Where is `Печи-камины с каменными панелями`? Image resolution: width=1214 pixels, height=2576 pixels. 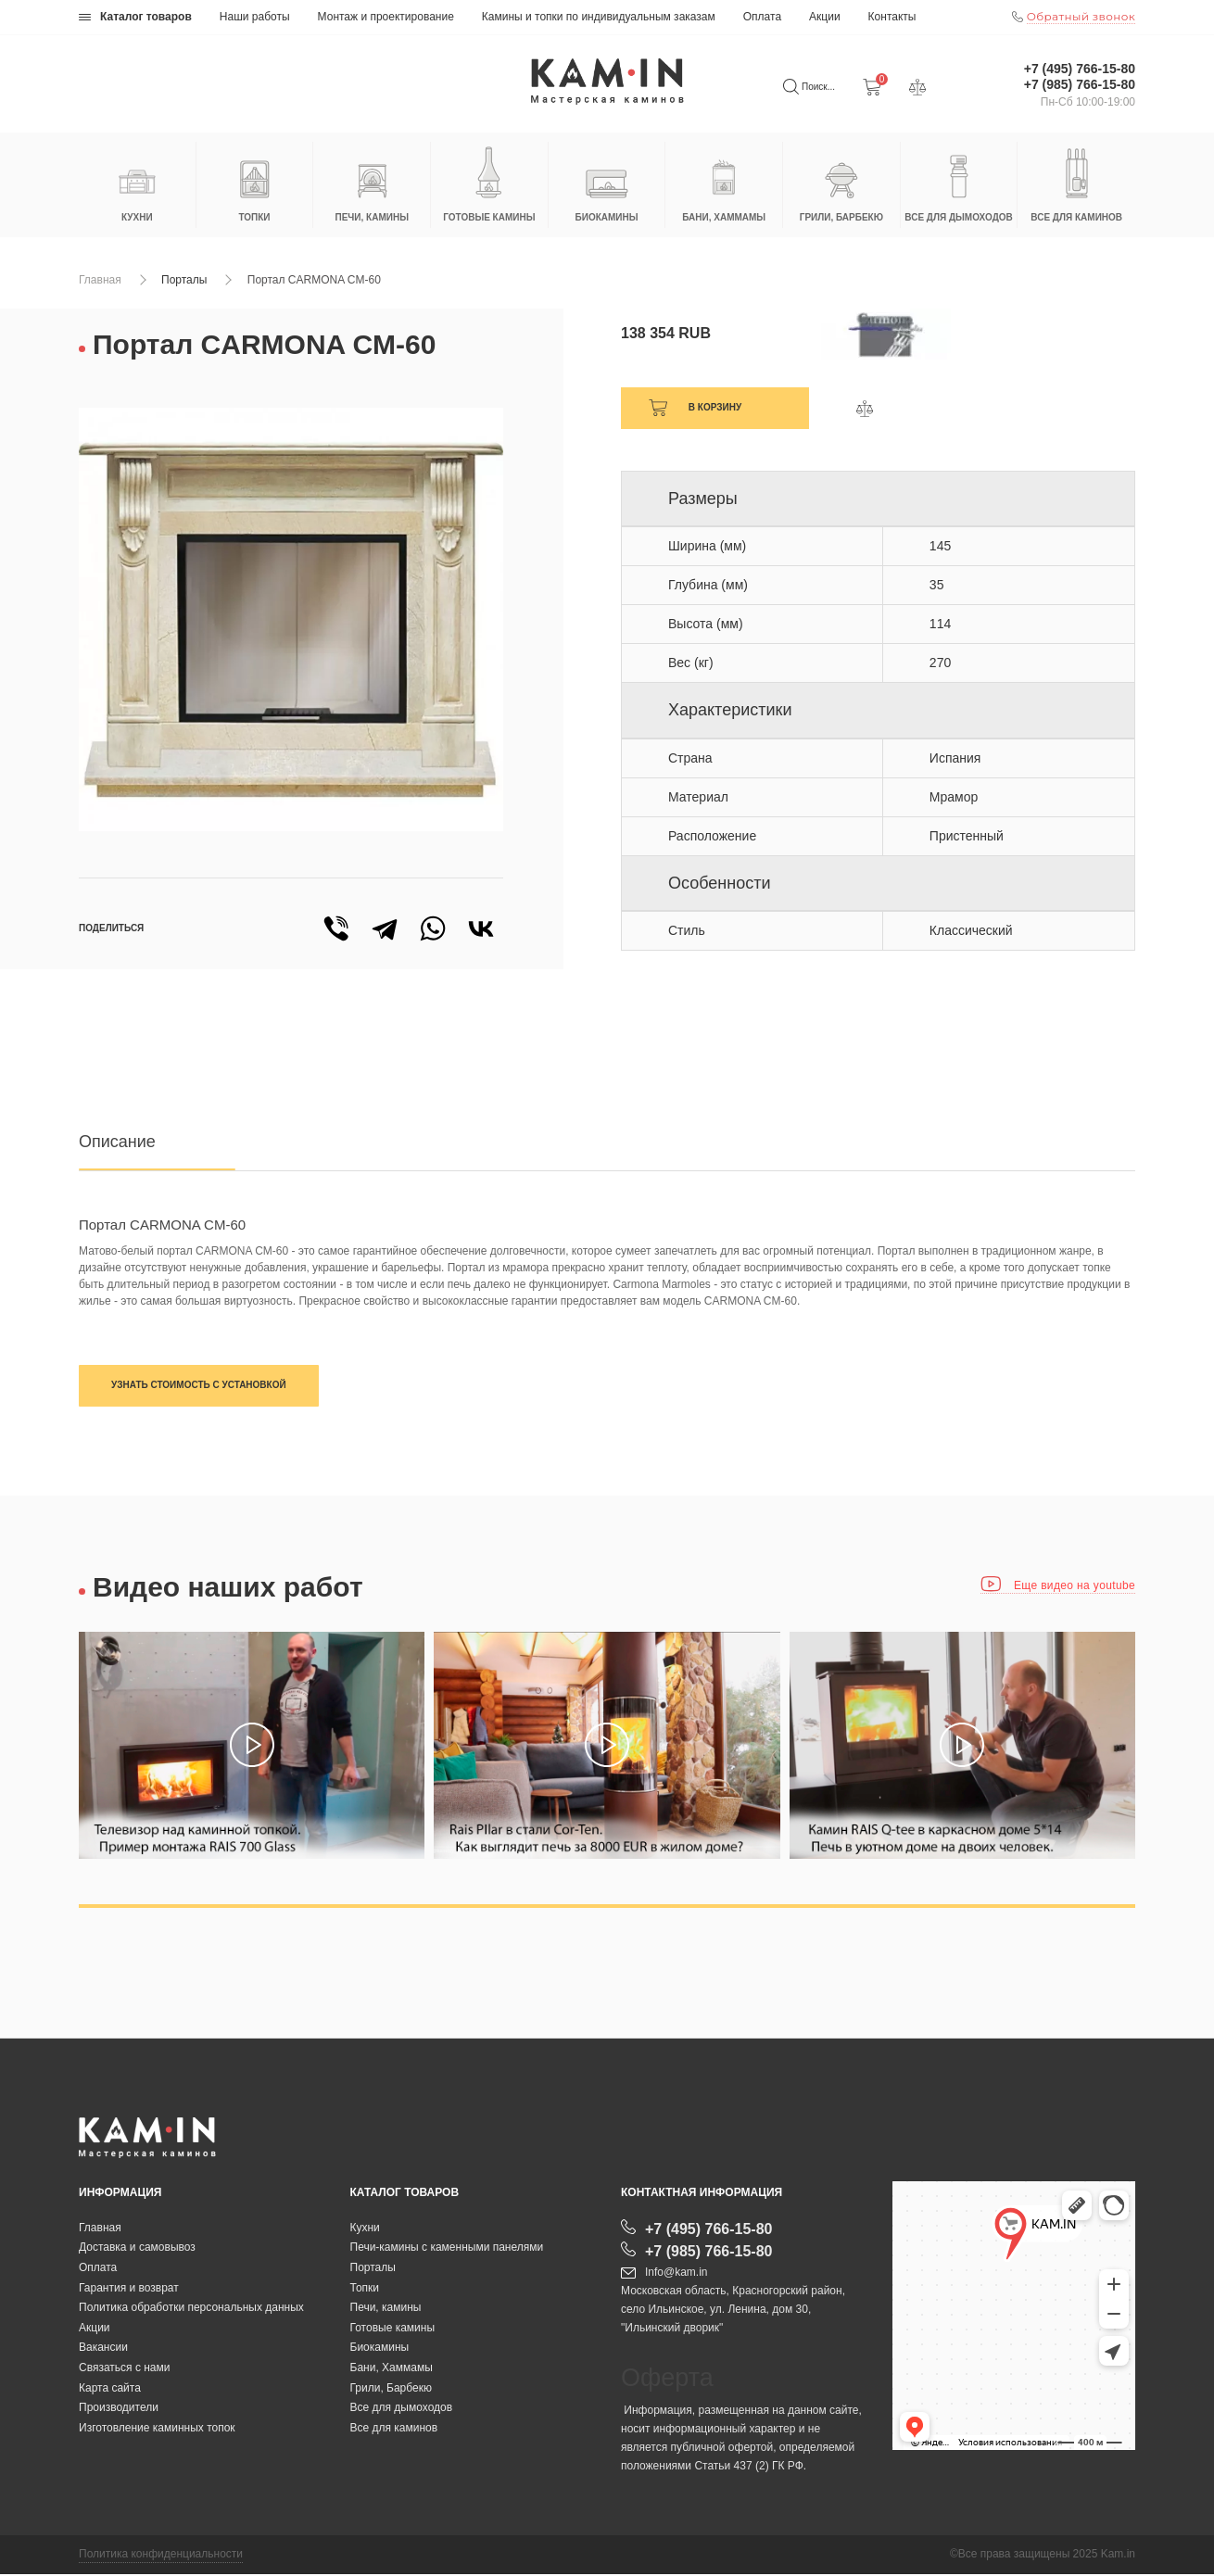
Печи-камины с каменными панелями is located at coordinates (447, 2248).